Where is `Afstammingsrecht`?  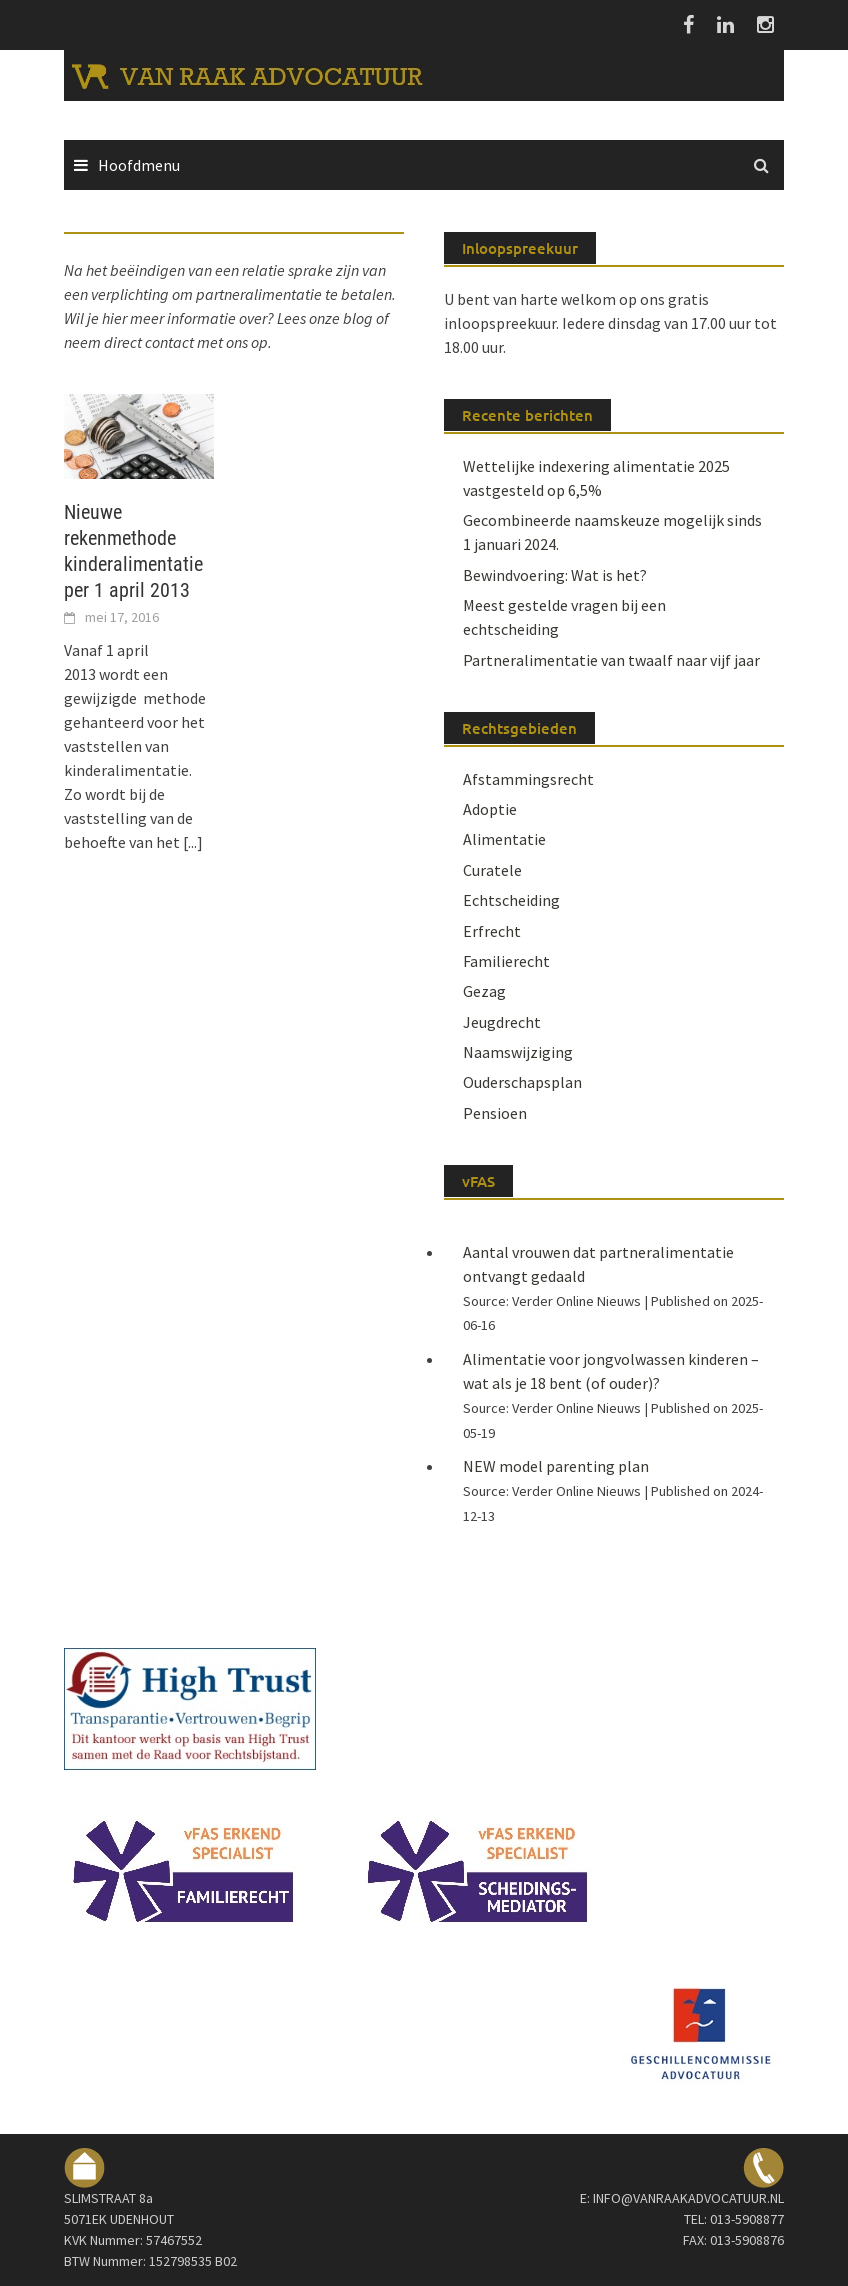
Afstammingsrecht is located at coordinates (528, 779).